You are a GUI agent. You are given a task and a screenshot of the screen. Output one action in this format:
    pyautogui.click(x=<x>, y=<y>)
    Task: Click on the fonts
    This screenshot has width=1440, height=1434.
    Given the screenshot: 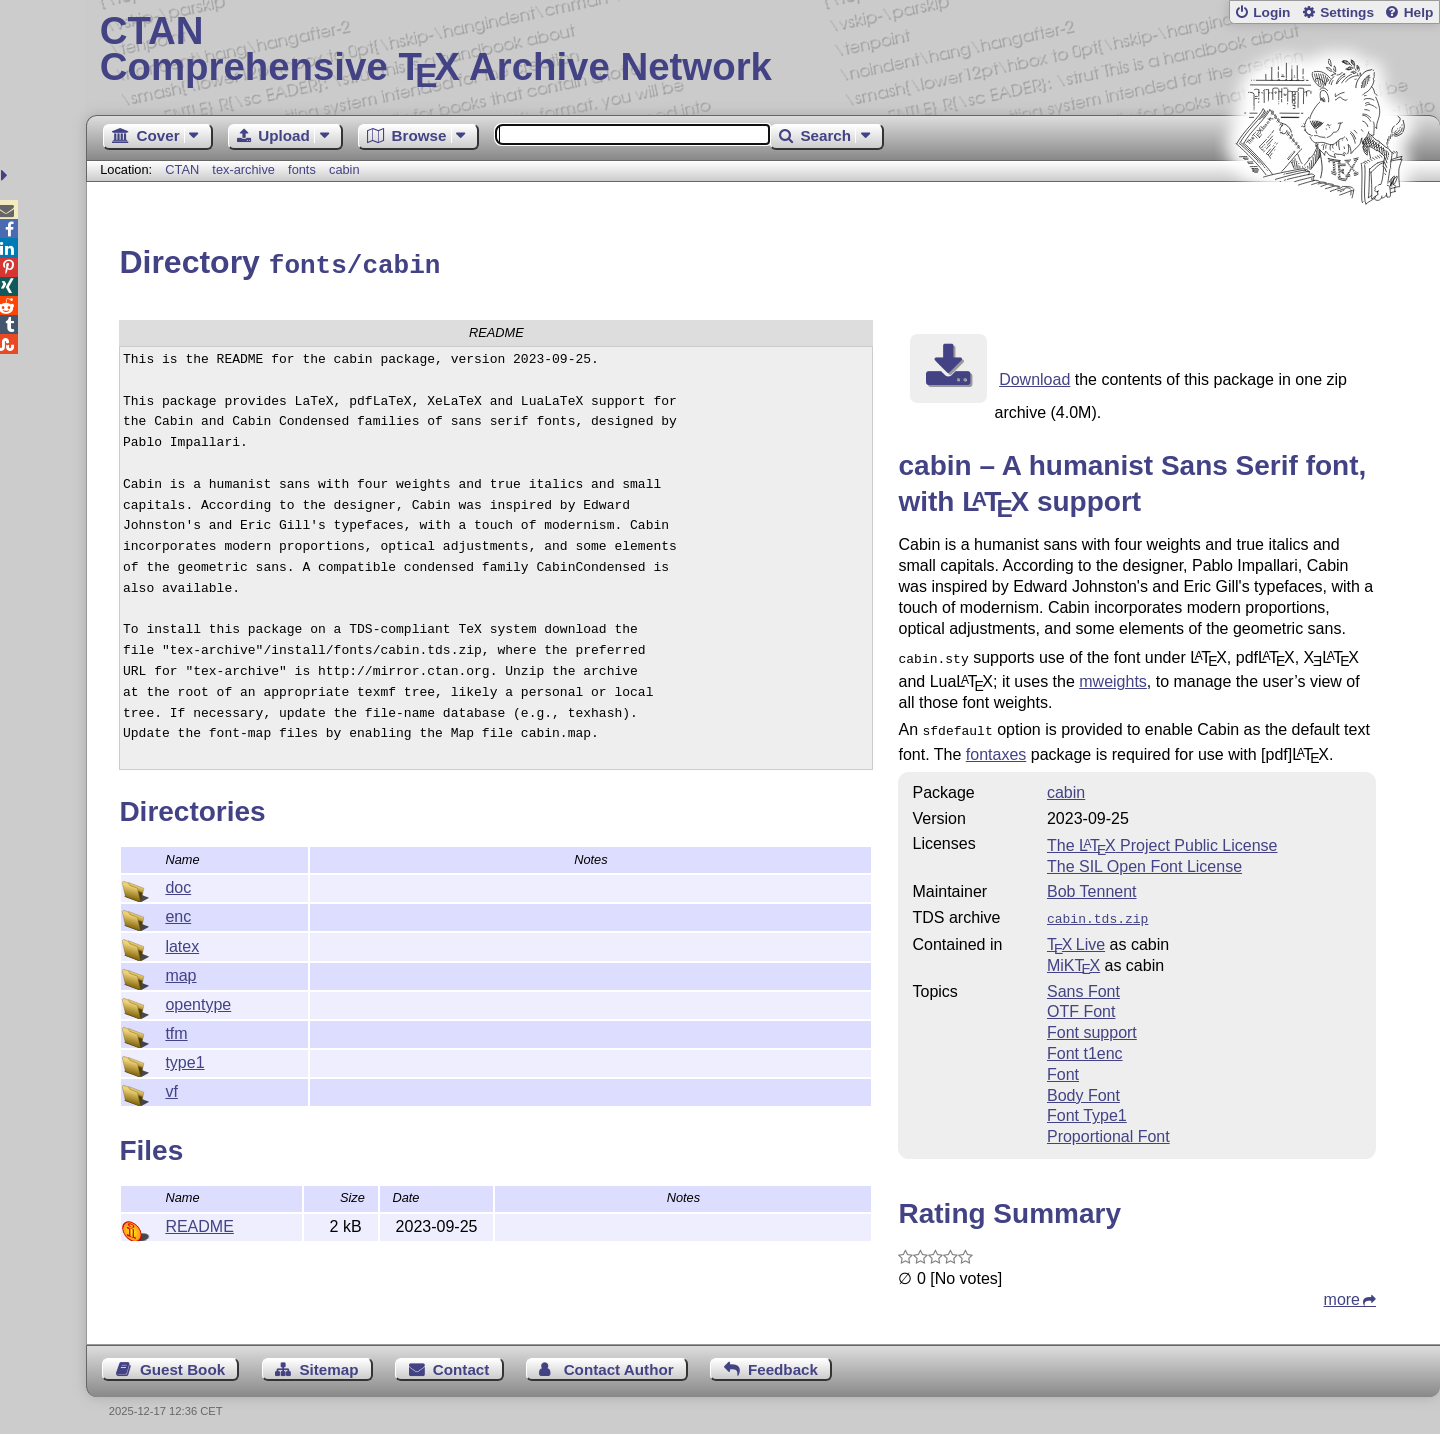 What is the action you would take?
    pyautogui.click(x=302, y=169)
    